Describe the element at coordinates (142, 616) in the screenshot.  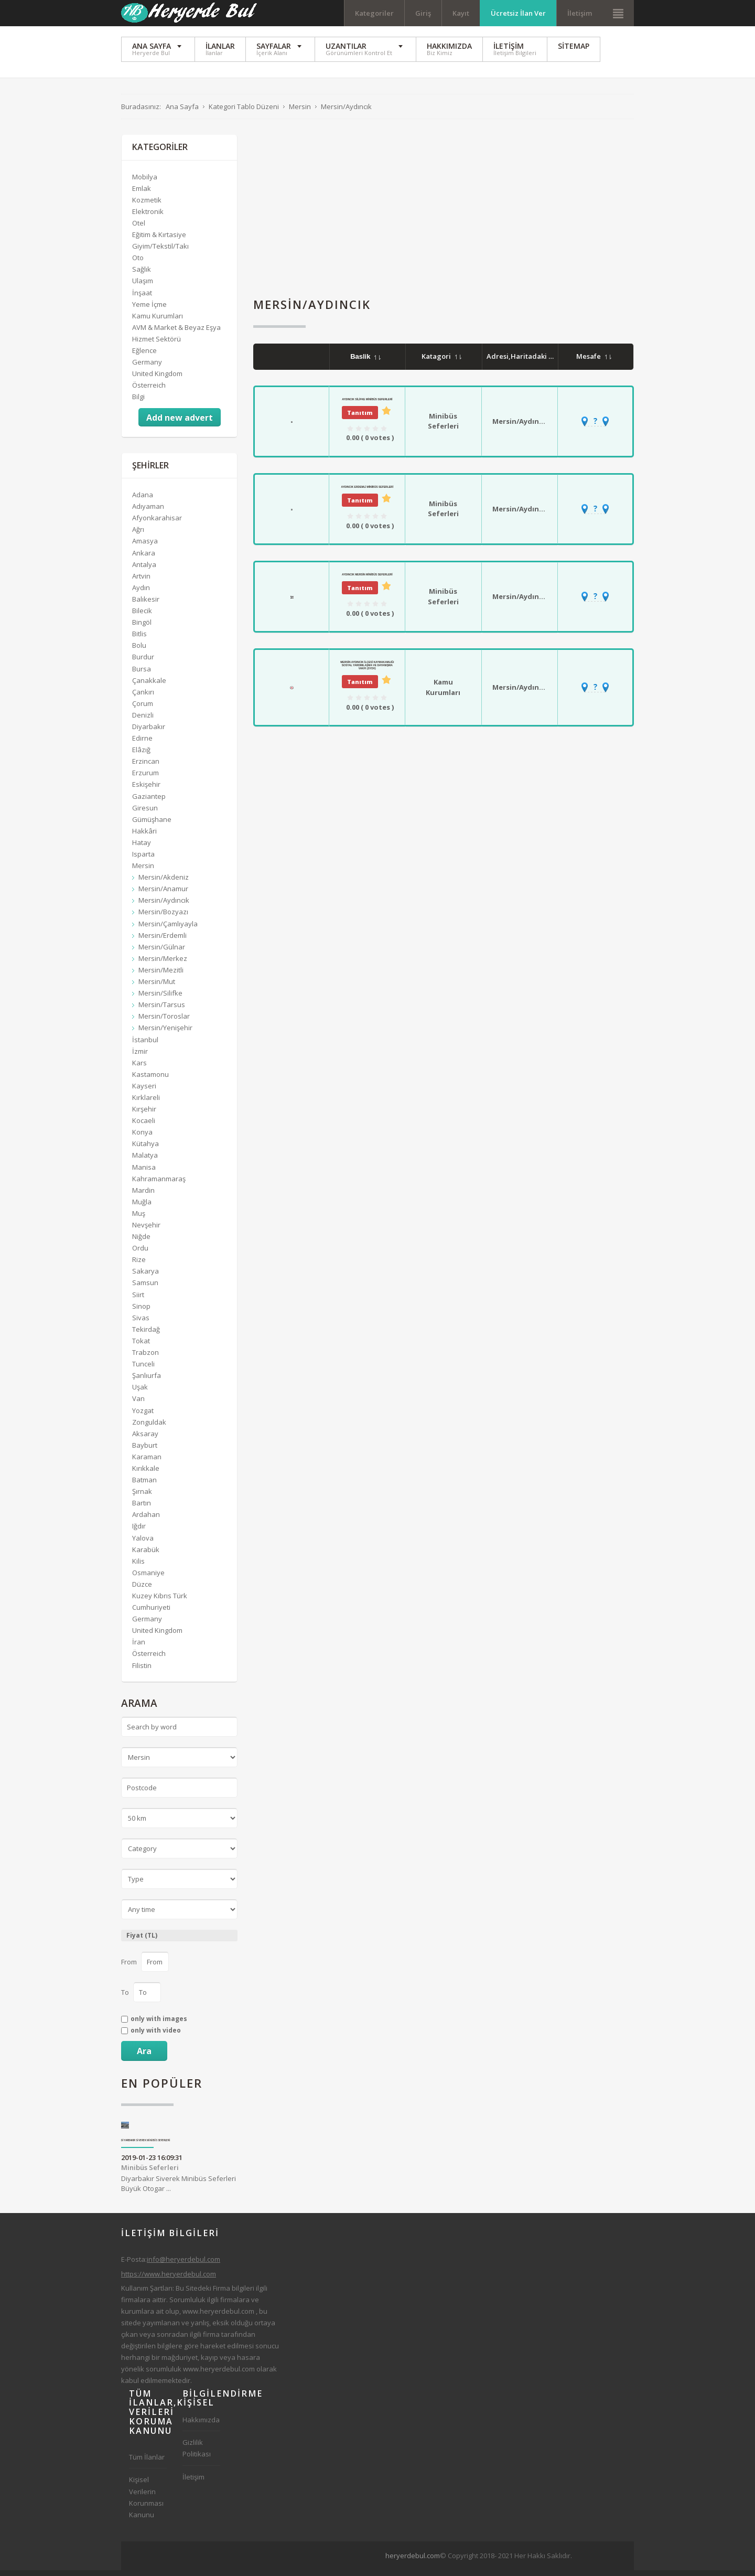
I see `Bilecik` at that location.